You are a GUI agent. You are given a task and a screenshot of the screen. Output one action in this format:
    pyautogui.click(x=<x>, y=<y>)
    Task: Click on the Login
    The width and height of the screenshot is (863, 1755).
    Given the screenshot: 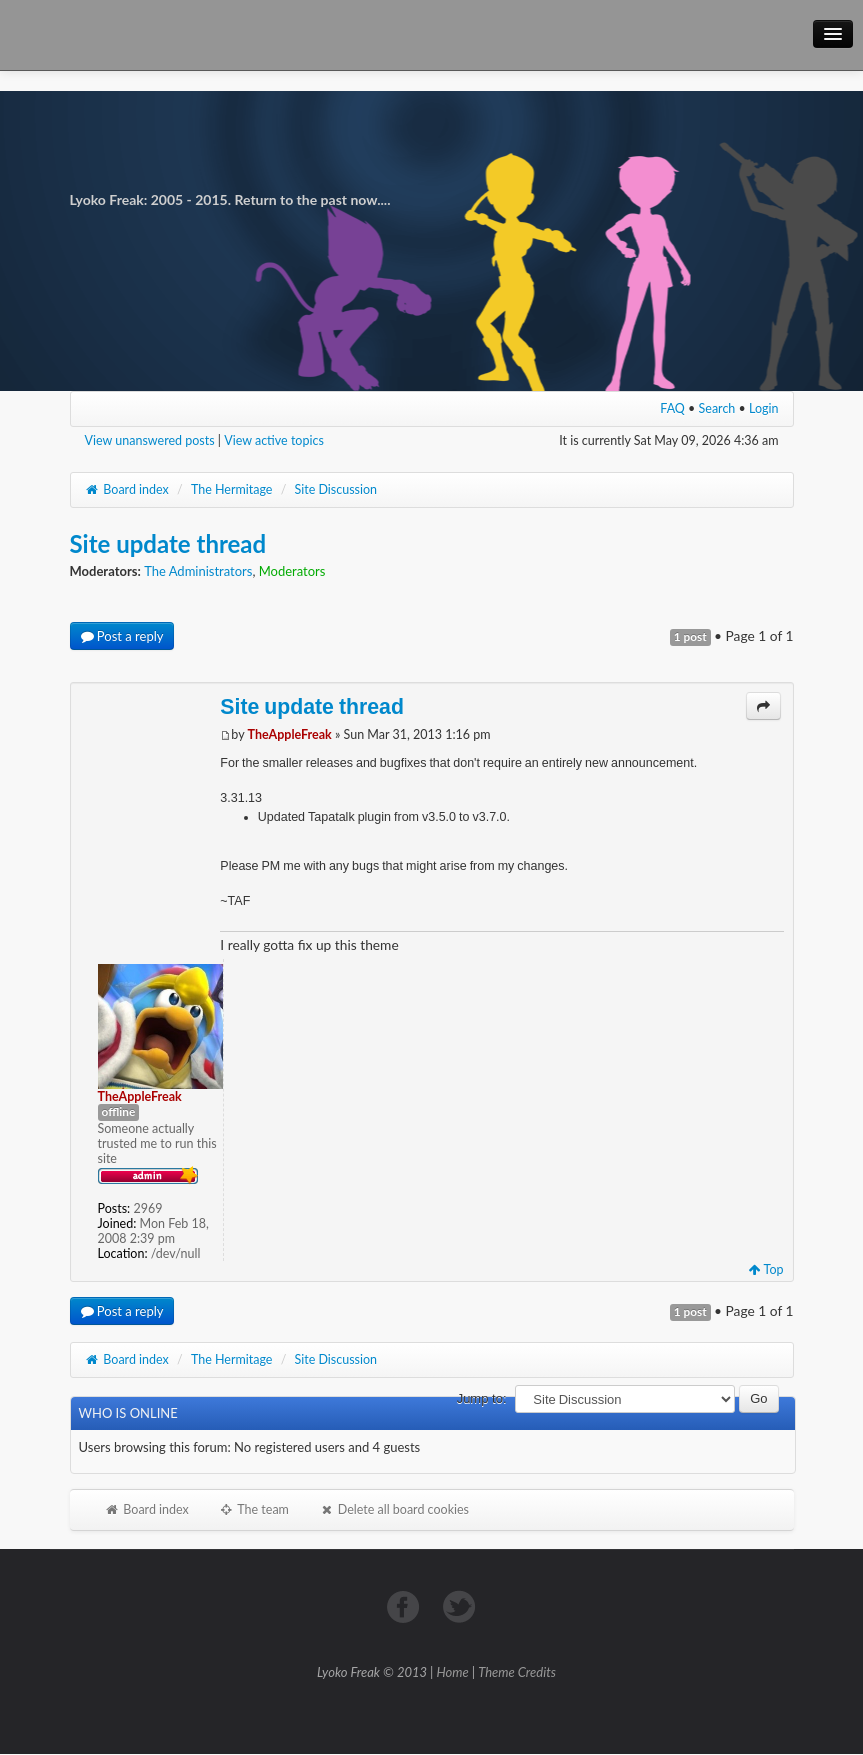 What is the action you would take?
    pyautogui.click(x=764, y=408)
    